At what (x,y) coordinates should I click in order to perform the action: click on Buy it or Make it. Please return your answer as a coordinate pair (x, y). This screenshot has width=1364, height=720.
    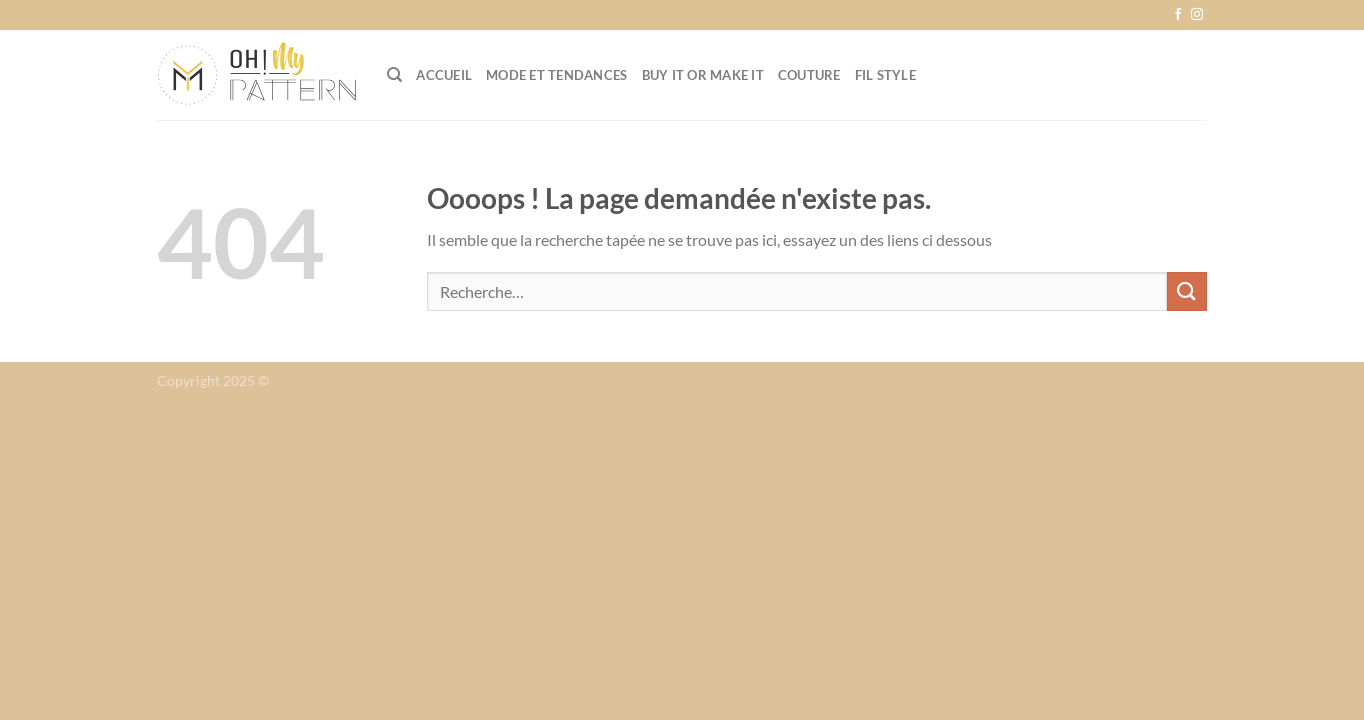
    Looking at the image, I should click on (703, 75).